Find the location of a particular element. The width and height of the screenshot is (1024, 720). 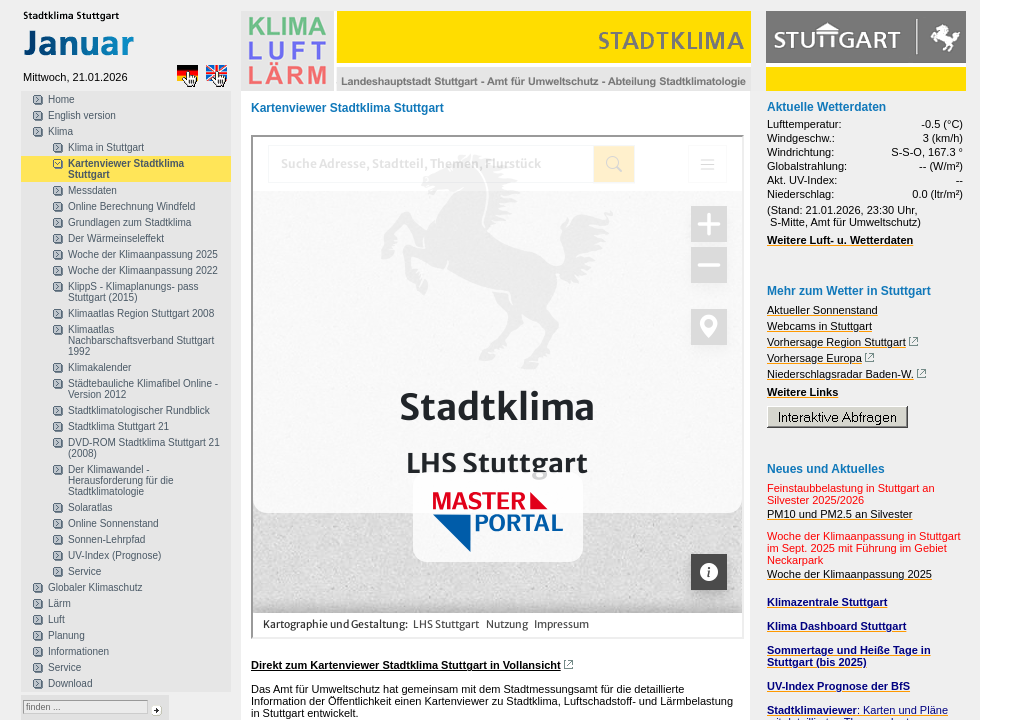

Woche der Klimaanpassung 2025 is located at coordinates (143, 254).